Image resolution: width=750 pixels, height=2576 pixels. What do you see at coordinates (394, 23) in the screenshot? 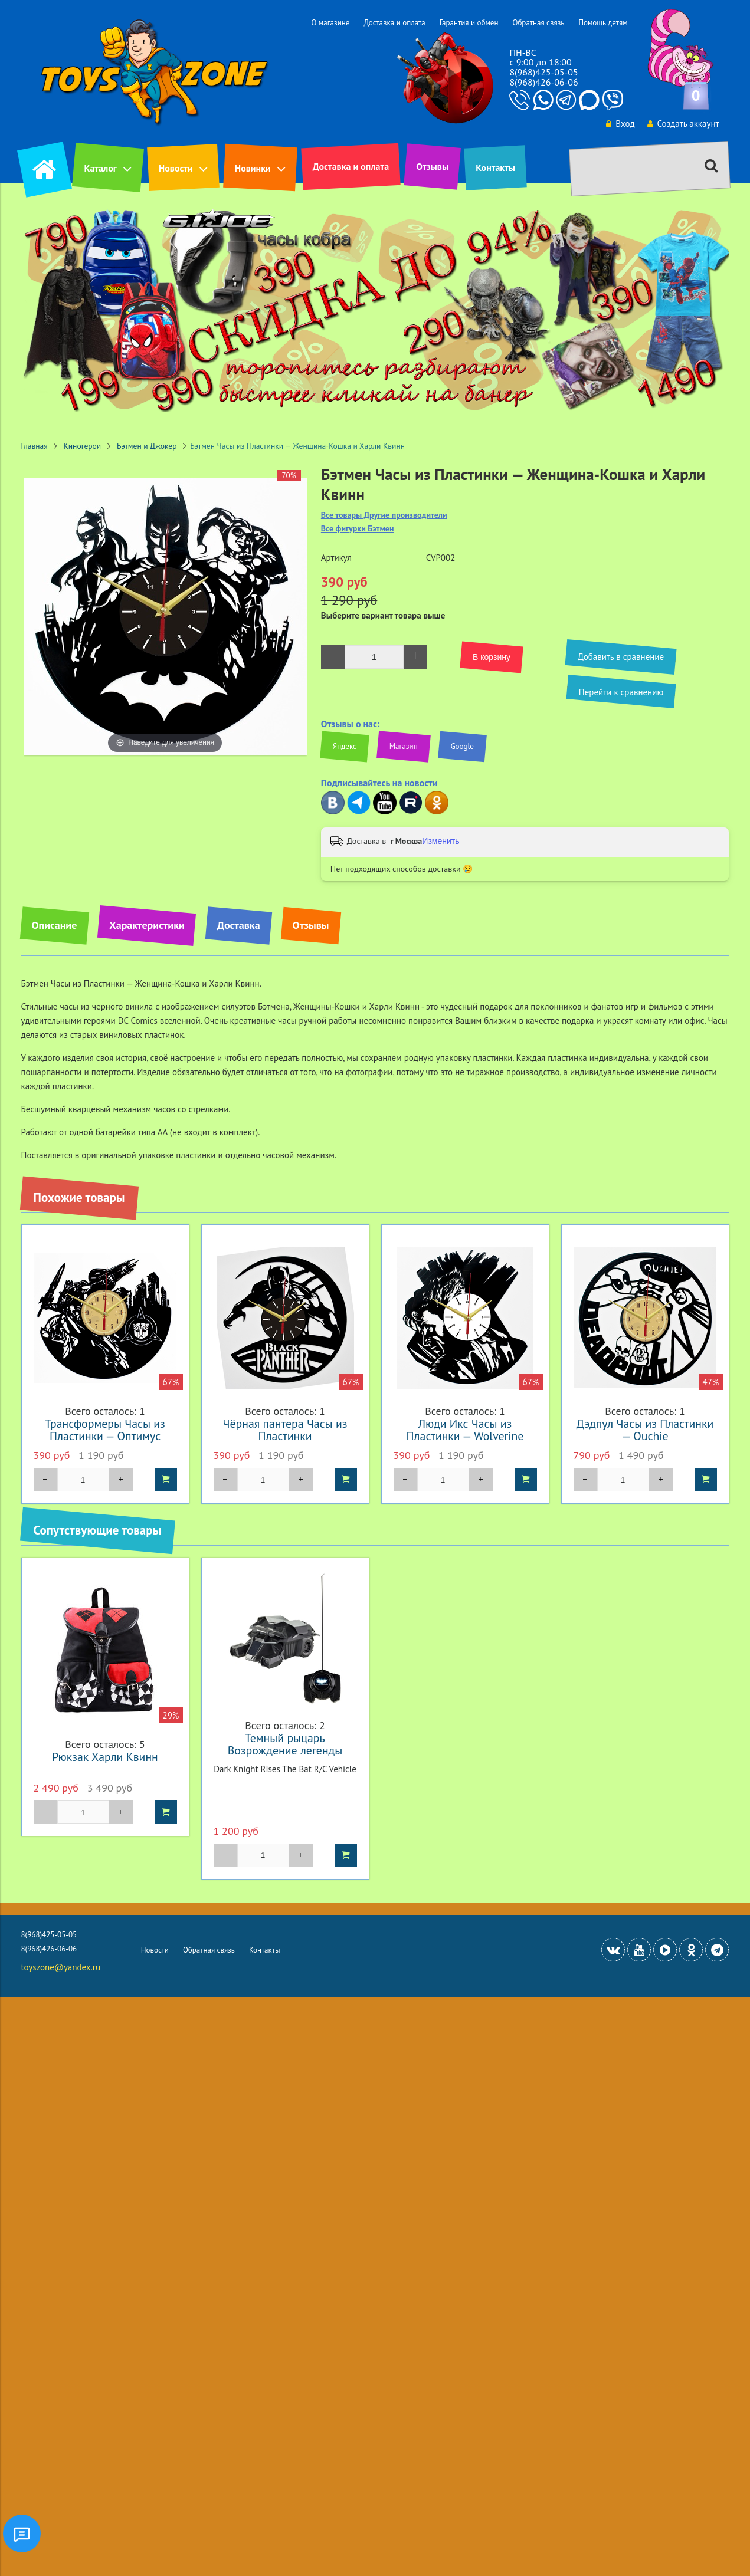
I see `Доставка и оплата` at bounding box center [394, 23].